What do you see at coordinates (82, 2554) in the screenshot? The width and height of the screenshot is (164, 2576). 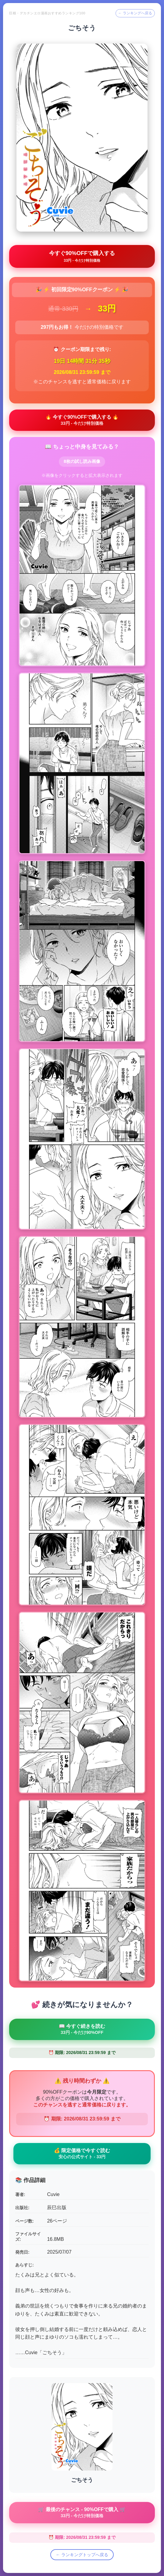 I see `← ランキングトップへ戻る` at bounding box center [82, 2554].